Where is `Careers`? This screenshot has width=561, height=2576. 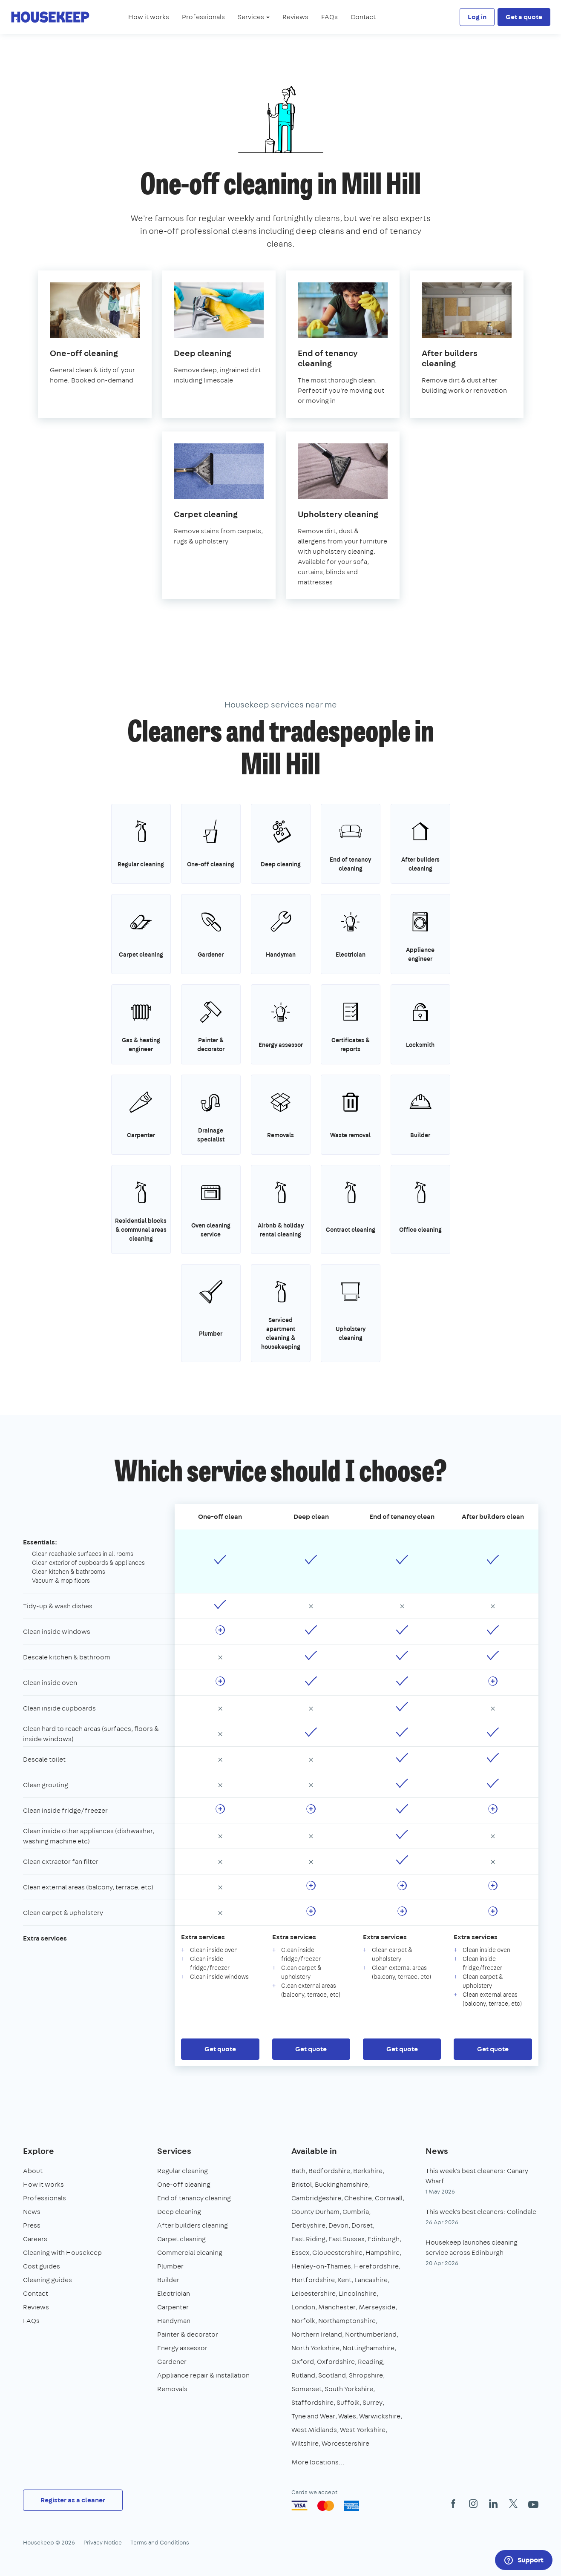
Careers is located at coordinates (35, 2238).